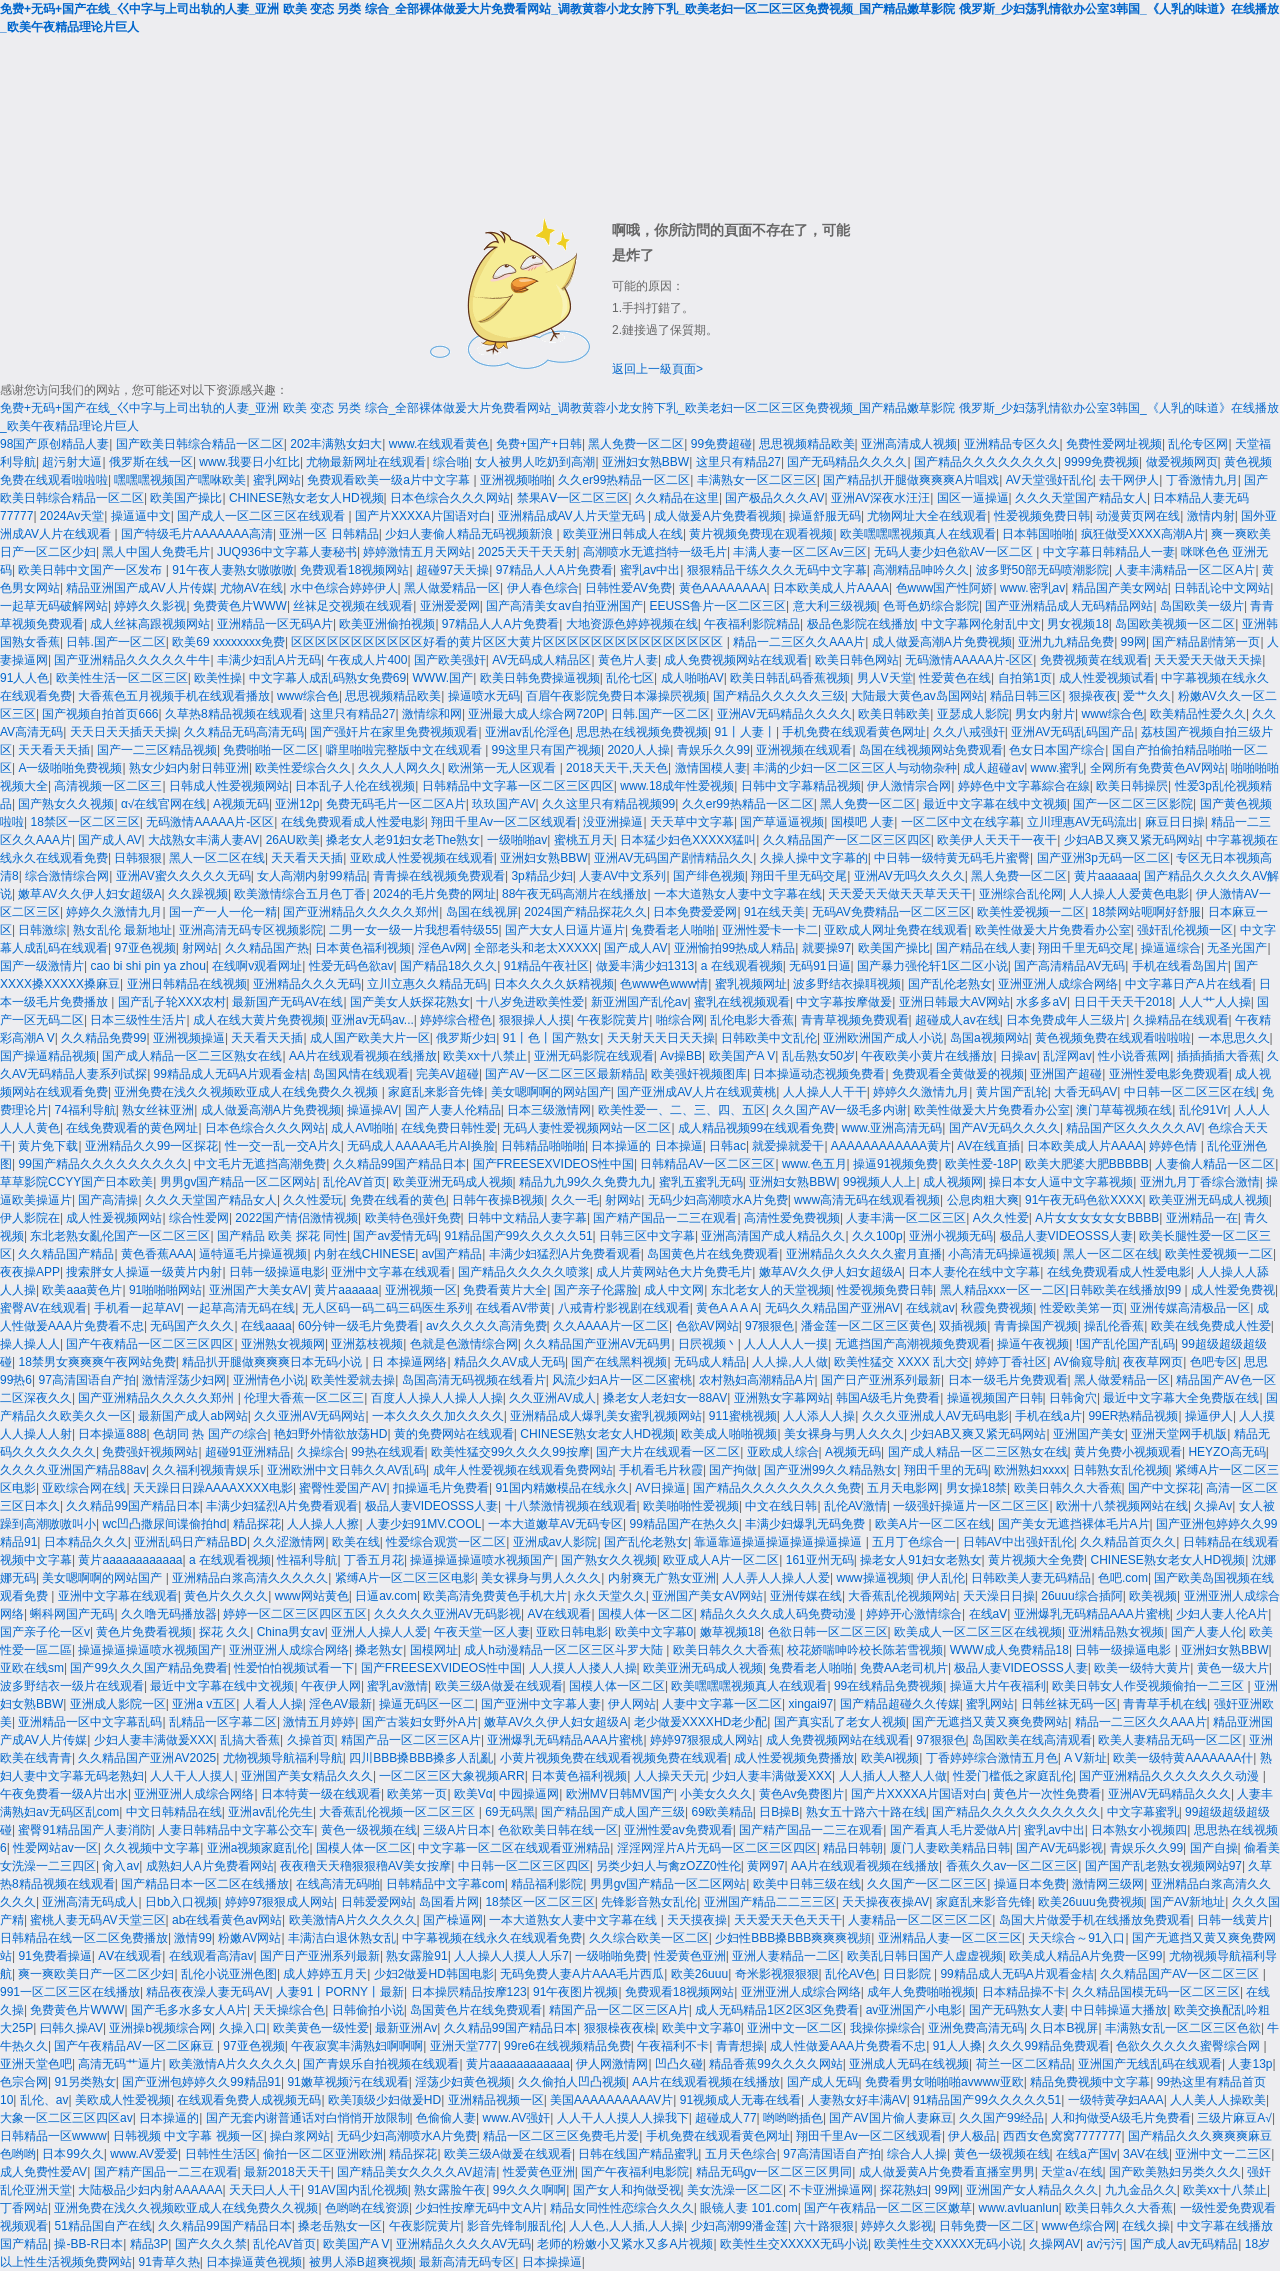  I want to click on 亚洲AV无码精品久久久, so click(1169, 1794).